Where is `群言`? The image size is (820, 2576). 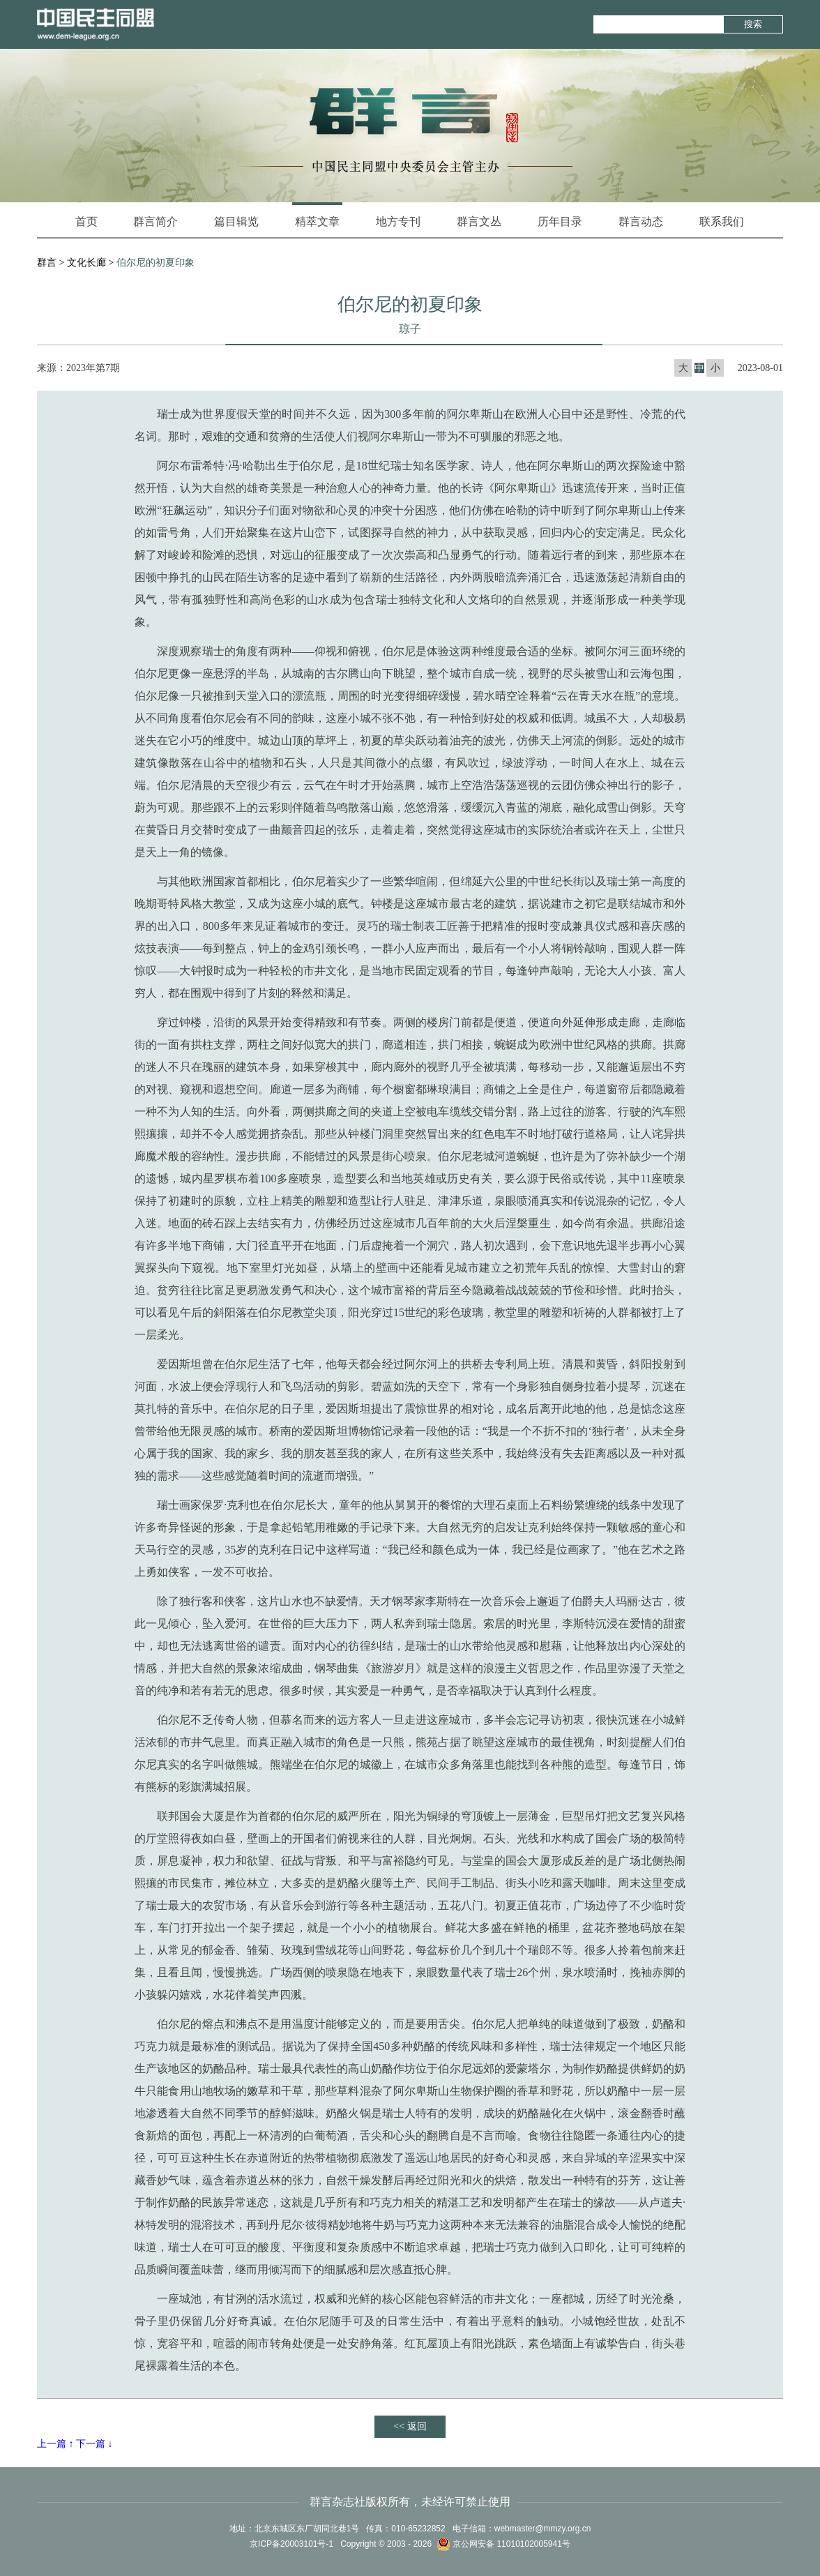
群言 is located at coordinates (46, 262).